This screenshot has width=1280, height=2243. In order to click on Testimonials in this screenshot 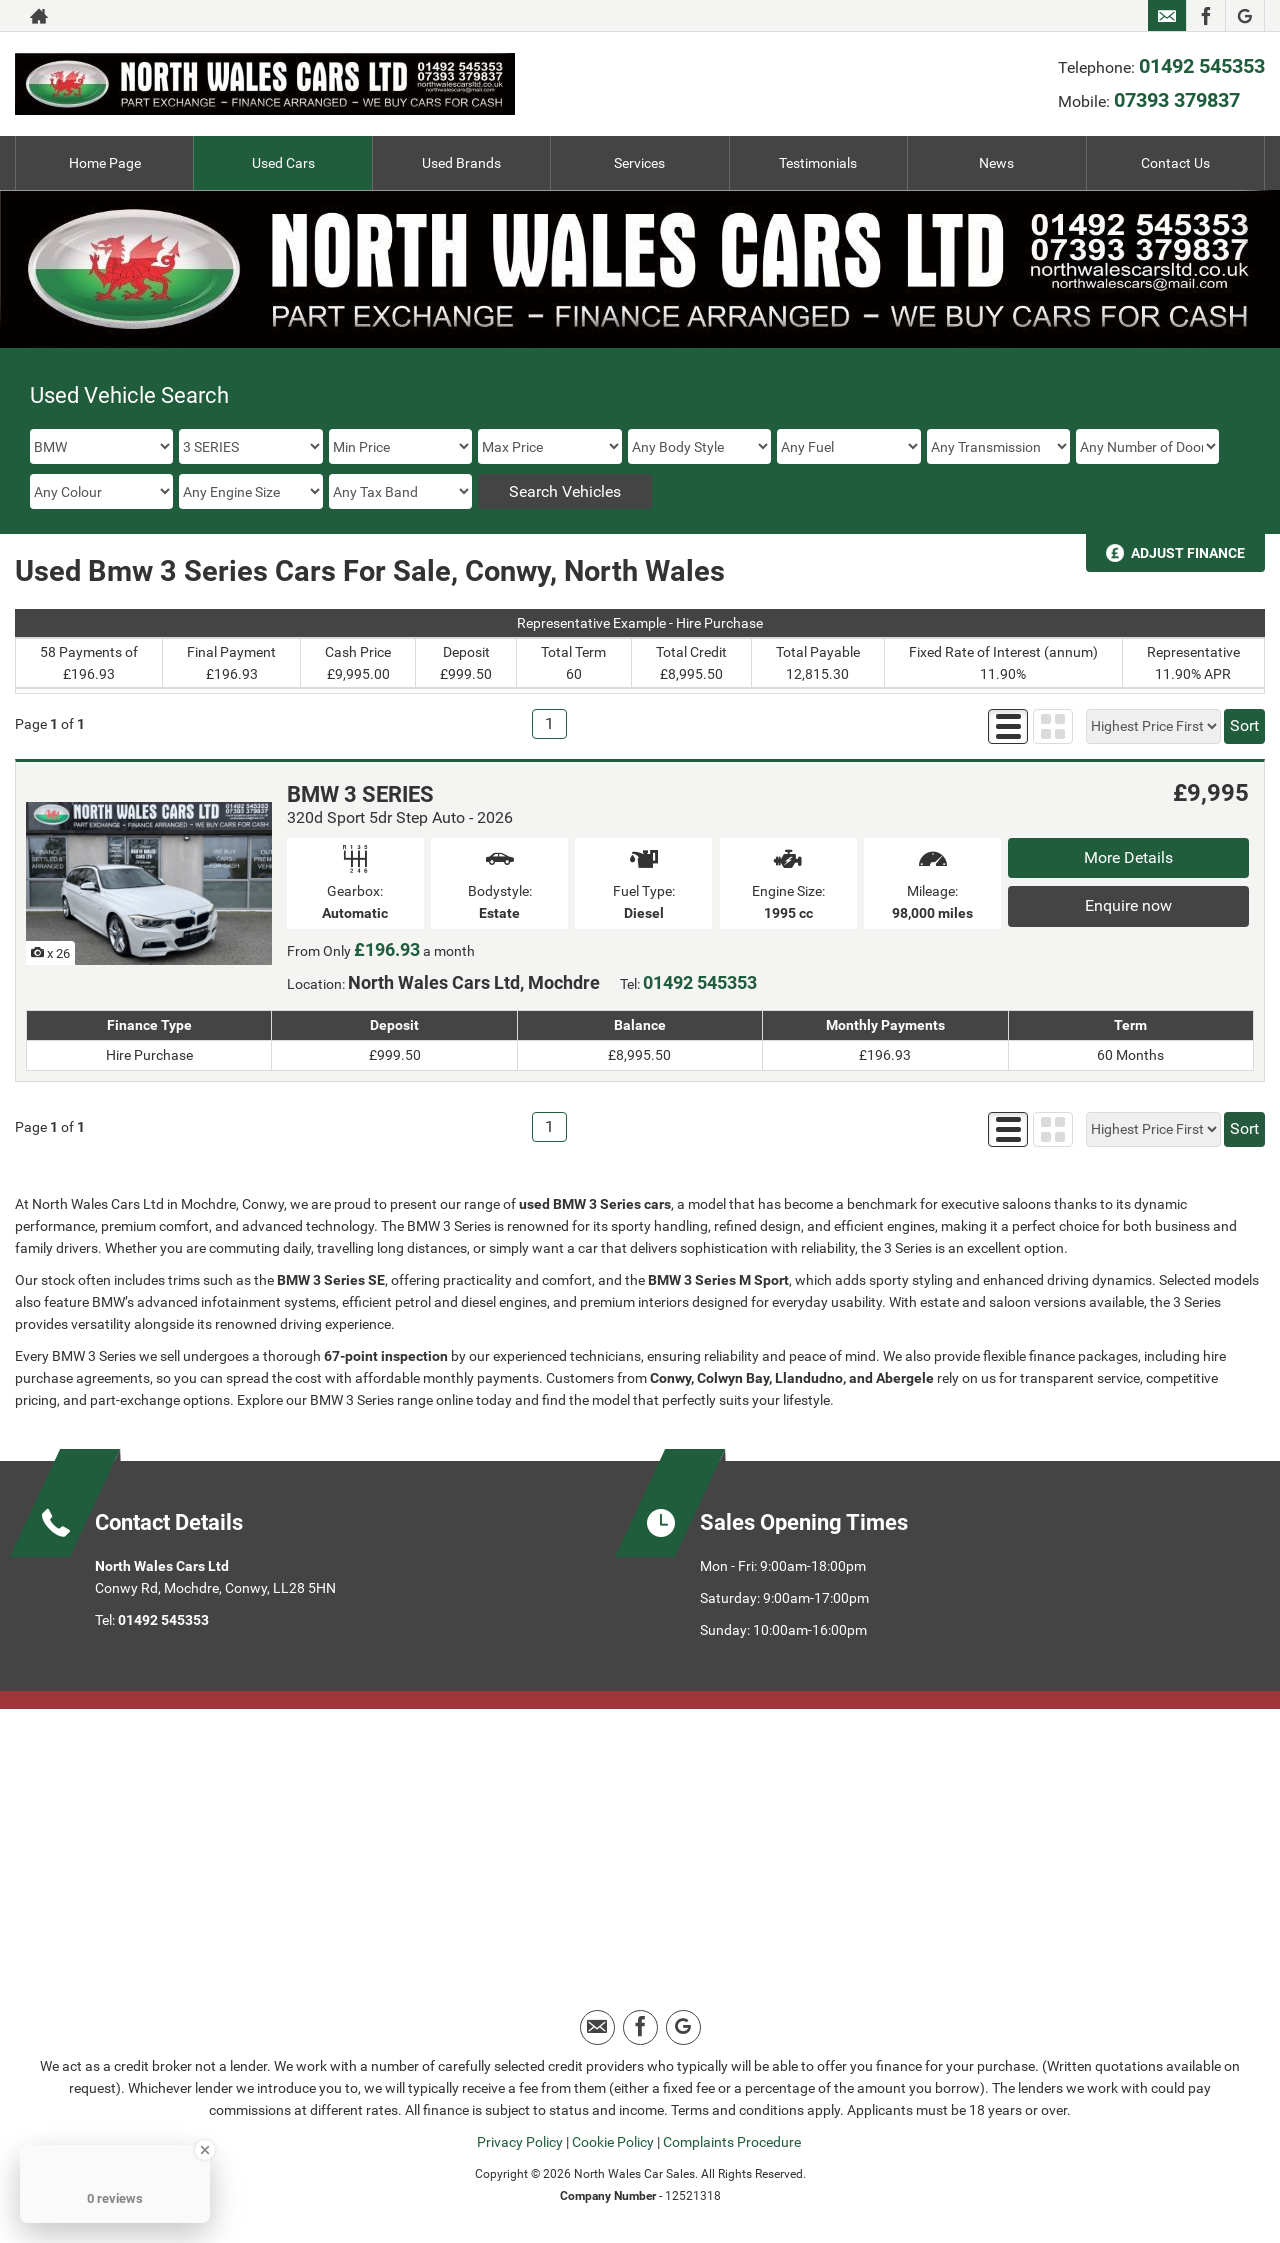, I will do `click(818, 163)`.